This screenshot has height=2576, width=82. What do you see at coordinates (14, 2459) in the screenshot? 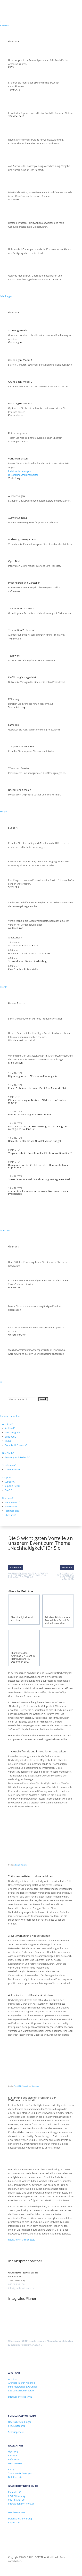
I see `Referenzen` at bounding box center [14, 2459].